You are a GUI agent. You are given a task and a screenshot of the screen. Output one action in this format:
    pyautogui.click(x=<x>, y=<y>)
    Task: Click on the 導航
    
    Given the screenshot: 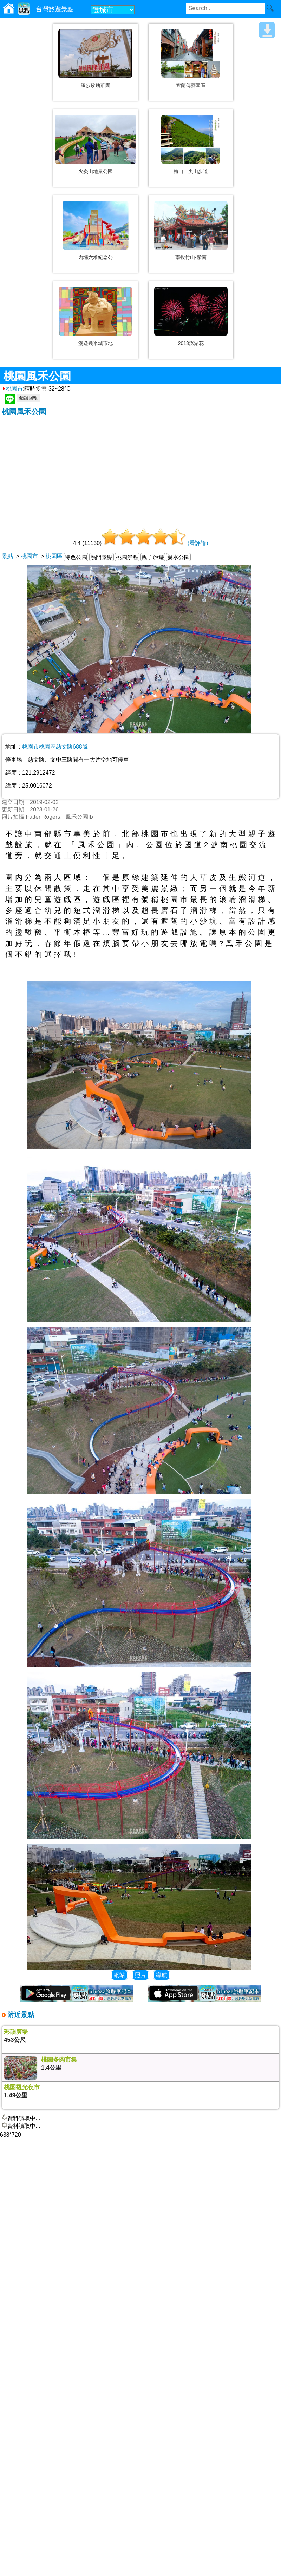 What is the action you would take?
    pyautogui.click(x=161, y=1975)
    